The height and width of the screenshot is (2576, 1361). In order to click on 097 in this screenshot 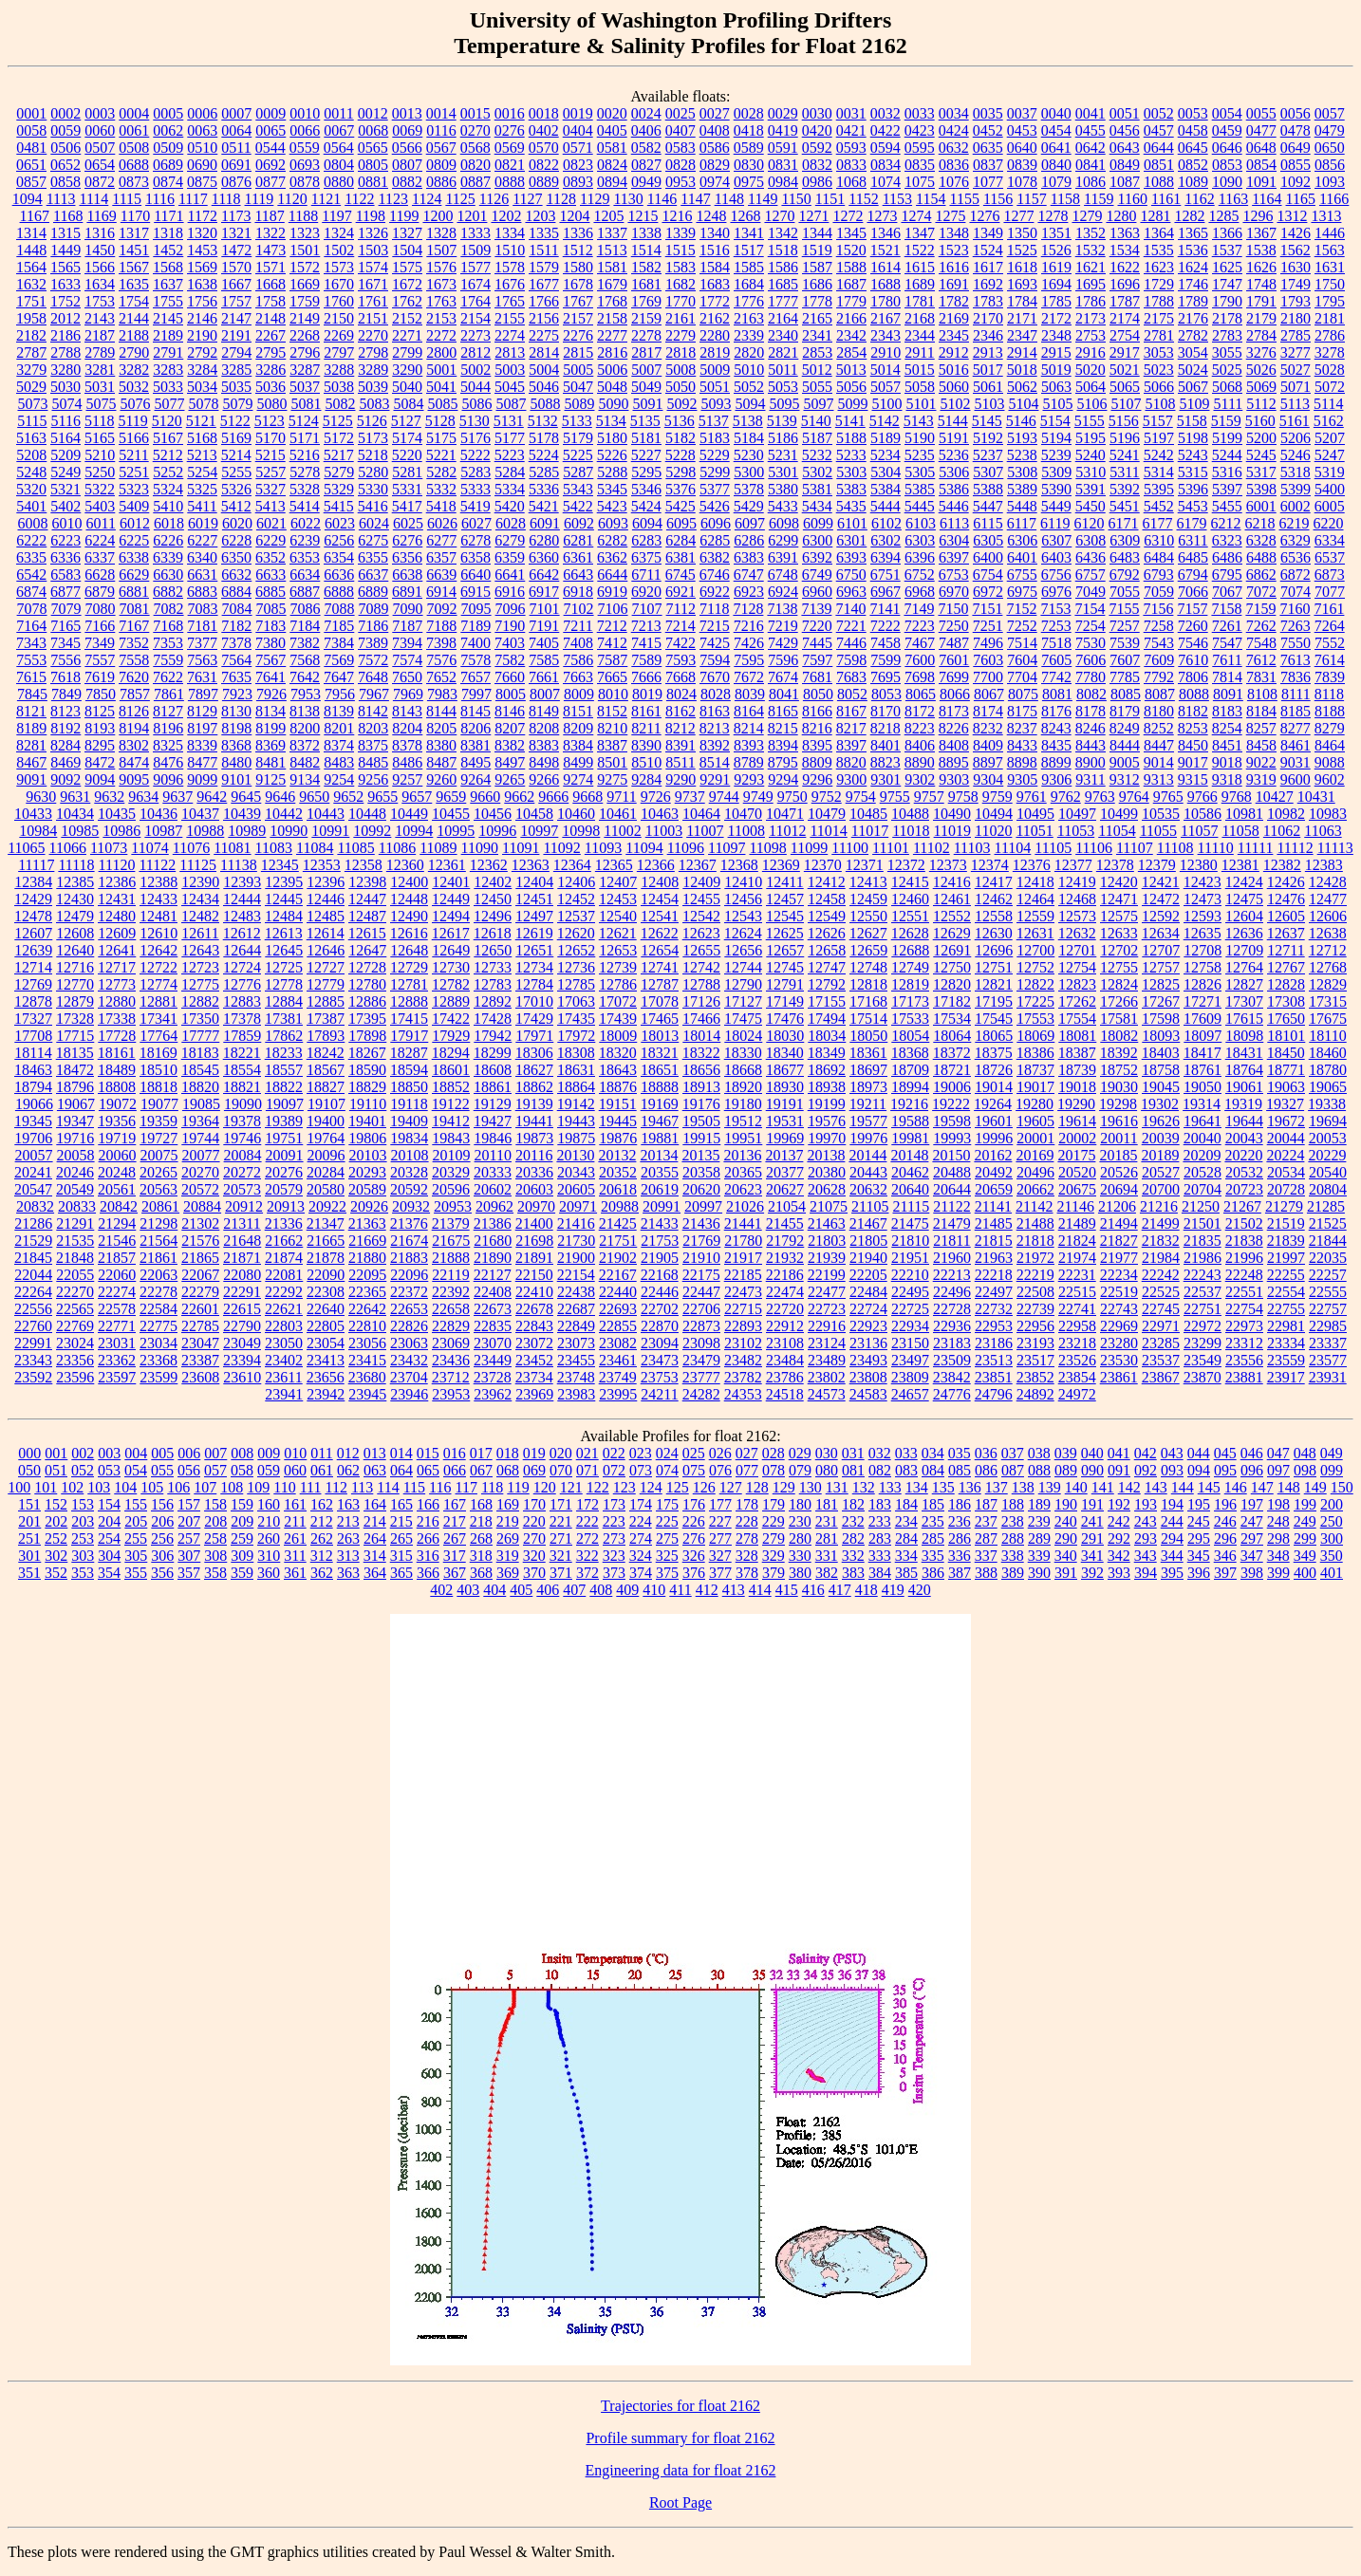, I will do `click(1278, 1470)`.